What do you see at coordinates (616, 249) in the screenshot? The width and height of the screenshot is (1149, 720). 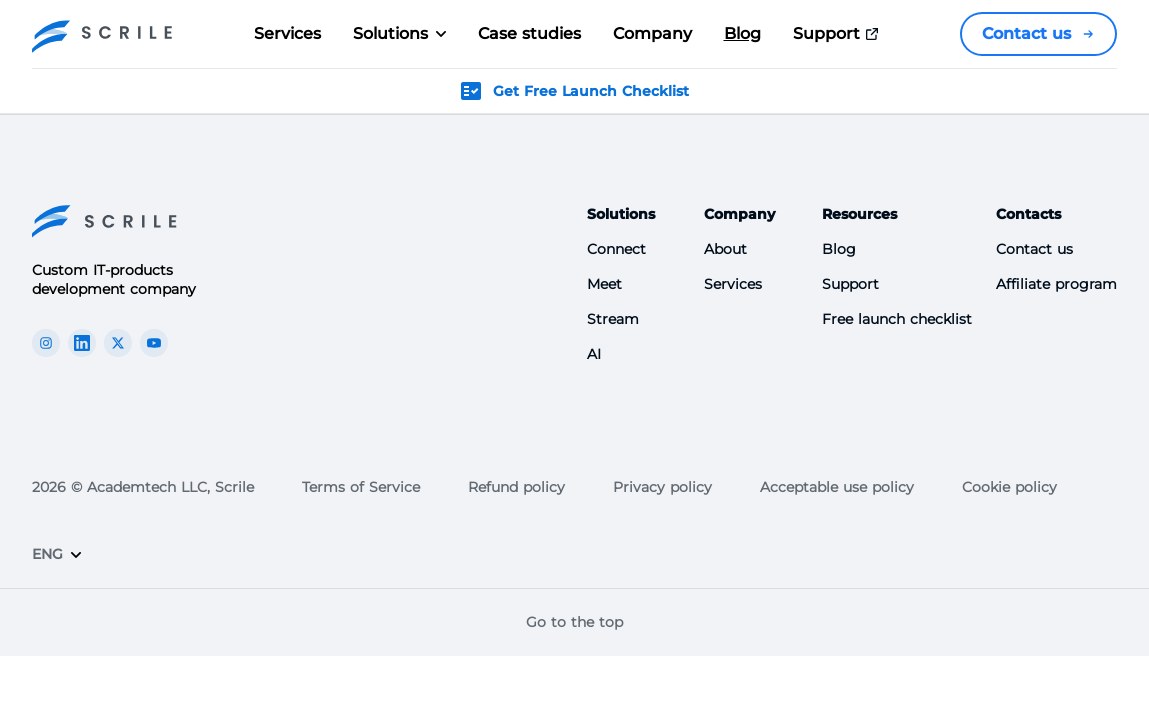 I see `Connect` at bounding box center [616, 249].